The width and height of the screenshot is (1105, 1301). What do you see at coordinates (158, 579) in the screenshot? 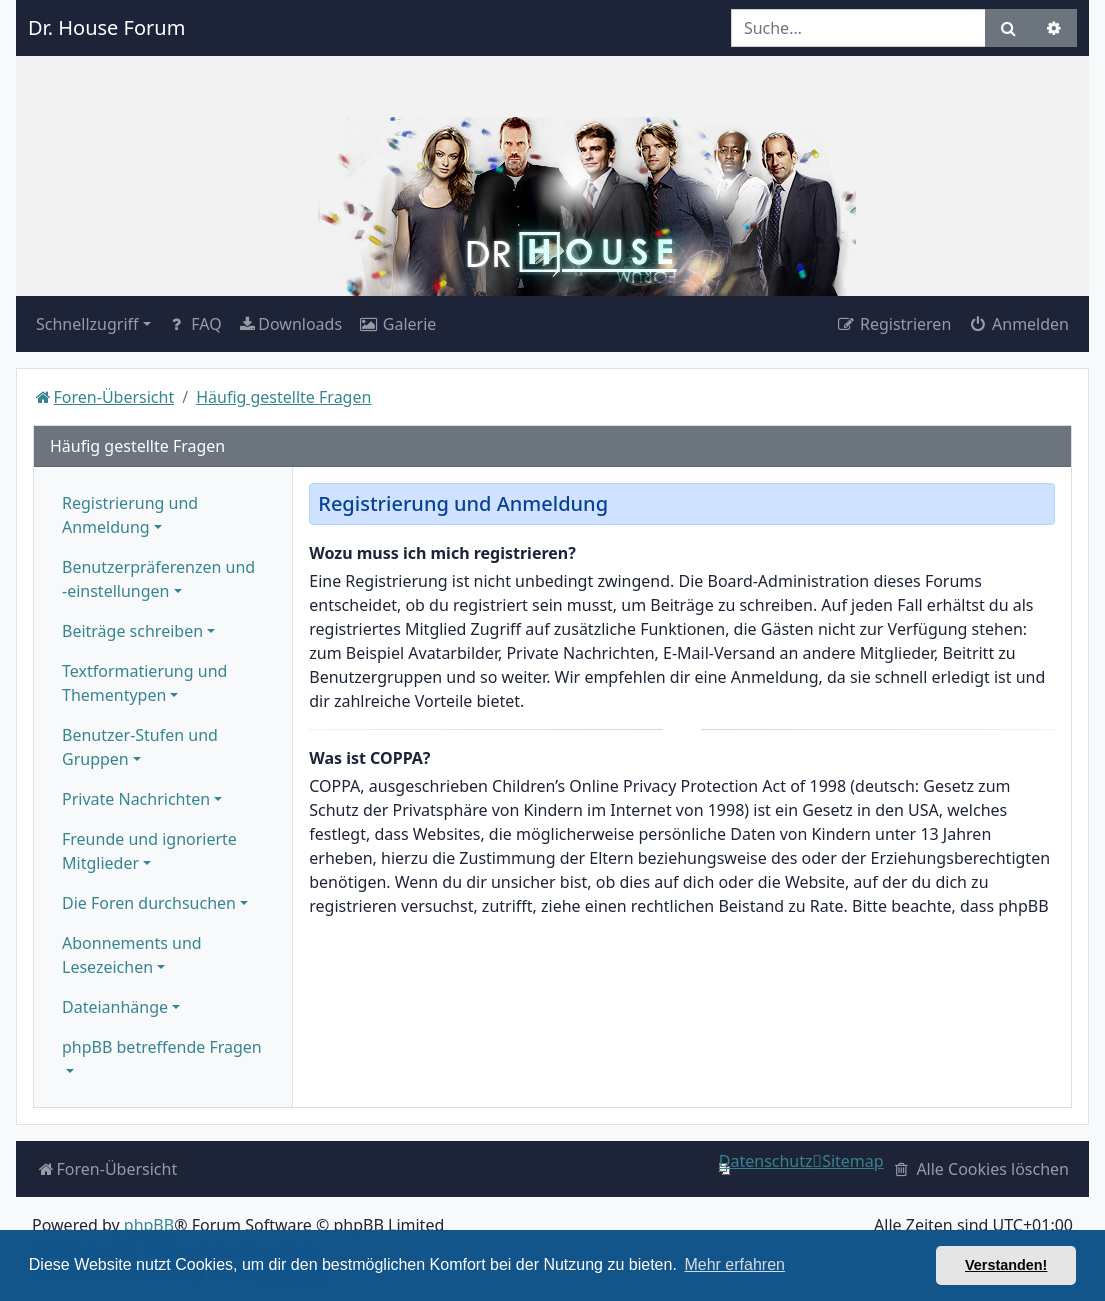
I see `Benutzerpräferenzen und -einstellungen [button]` at bounding box center [158, 579].